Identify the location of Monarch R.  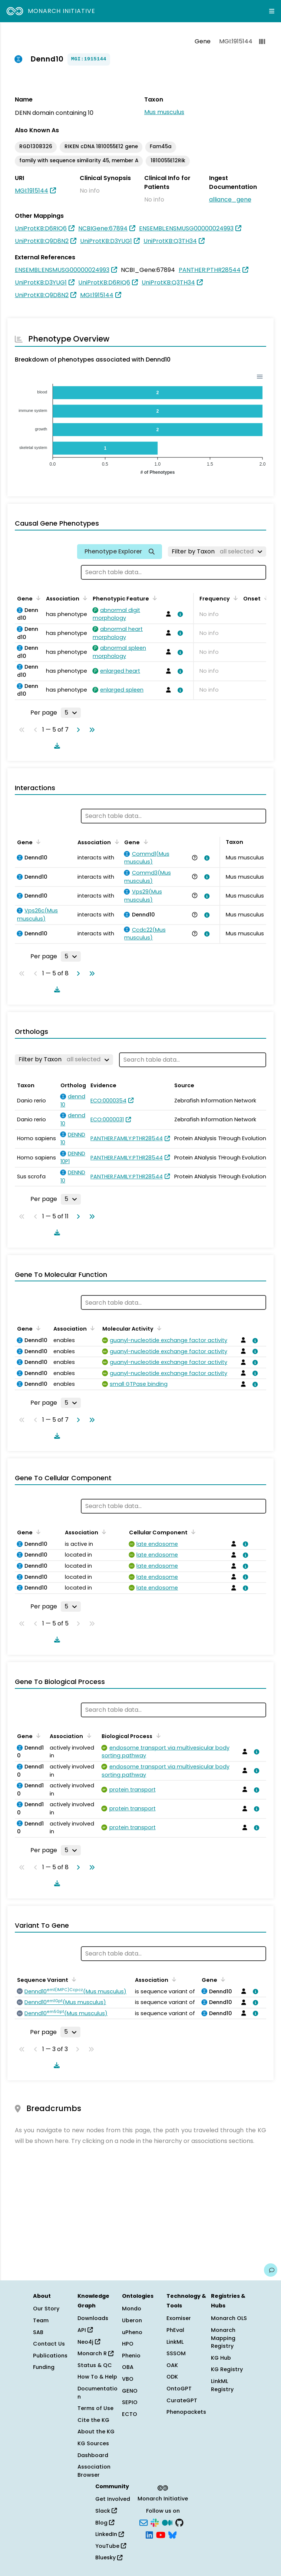
(95, 2353).